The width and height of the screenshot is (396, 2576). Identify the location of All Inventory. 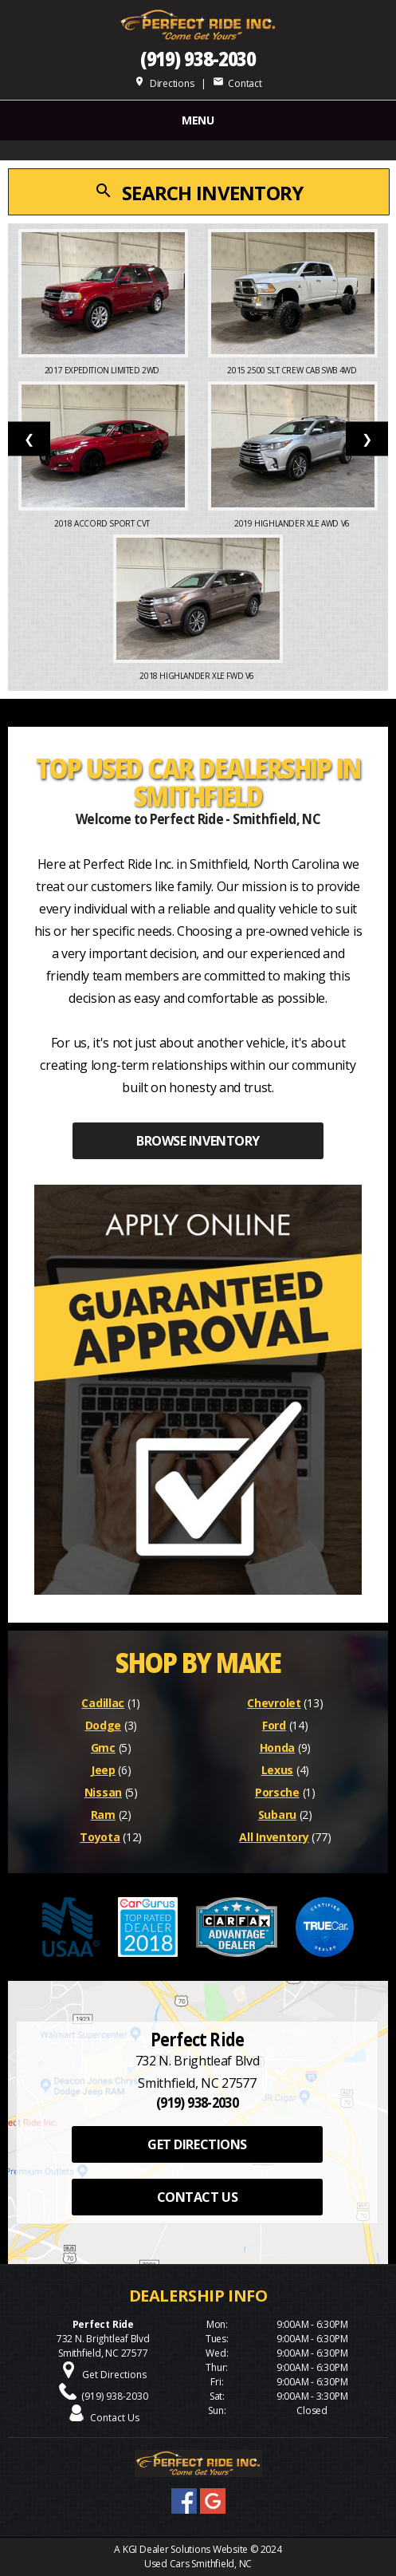
(273, 1836).